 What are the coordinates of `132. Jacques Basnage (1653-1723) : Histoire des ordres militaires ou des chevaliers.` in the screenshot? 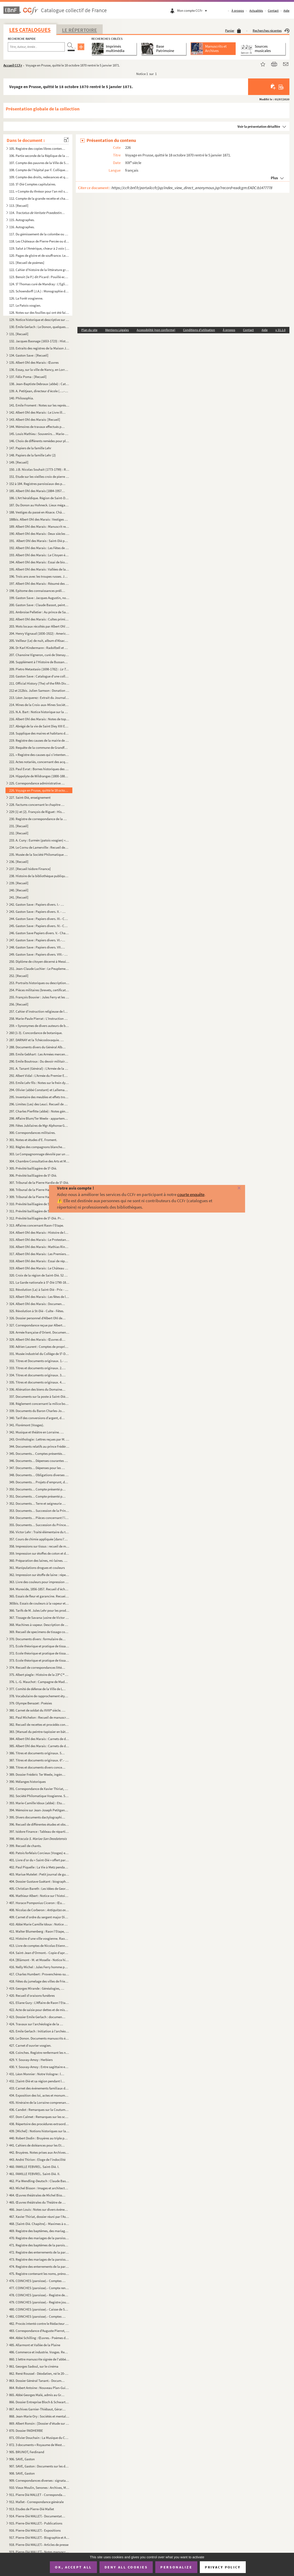 It's located at (39, 341).